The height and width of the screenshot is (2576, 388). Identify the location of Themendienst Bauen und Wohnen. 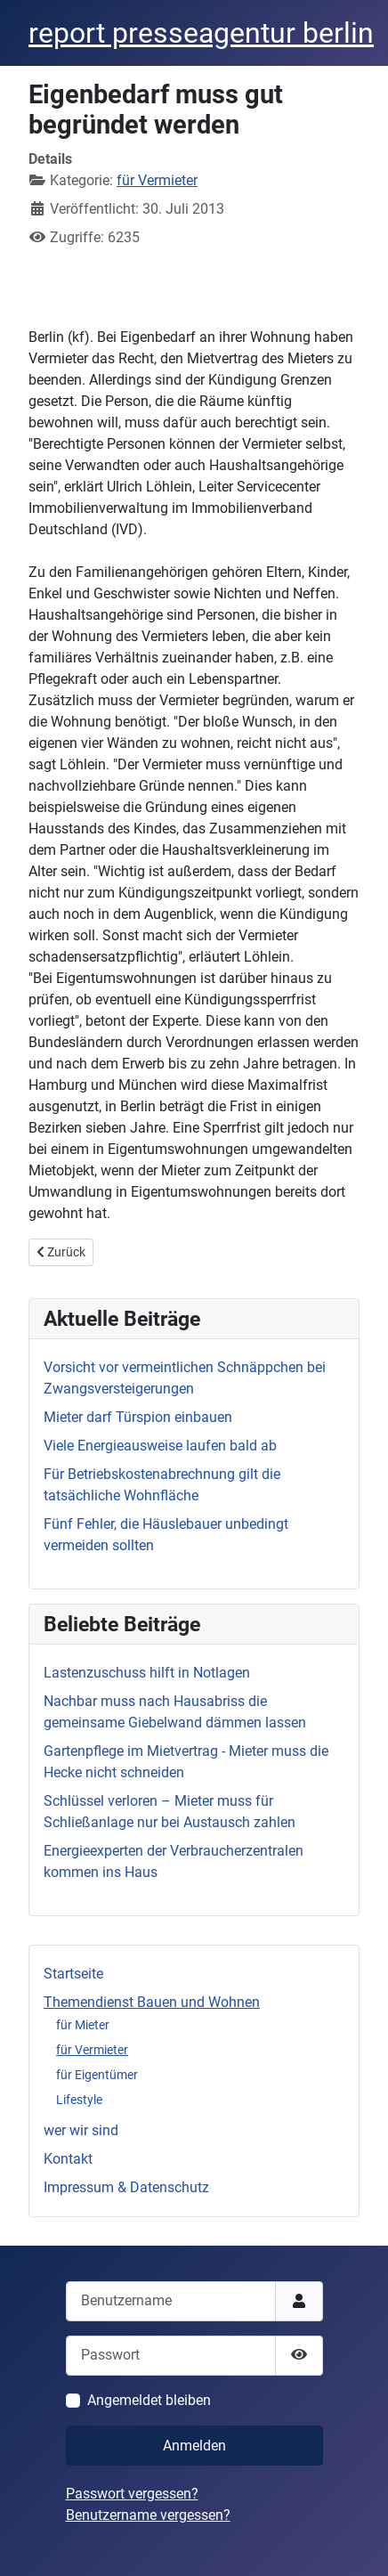
(152, 2002).